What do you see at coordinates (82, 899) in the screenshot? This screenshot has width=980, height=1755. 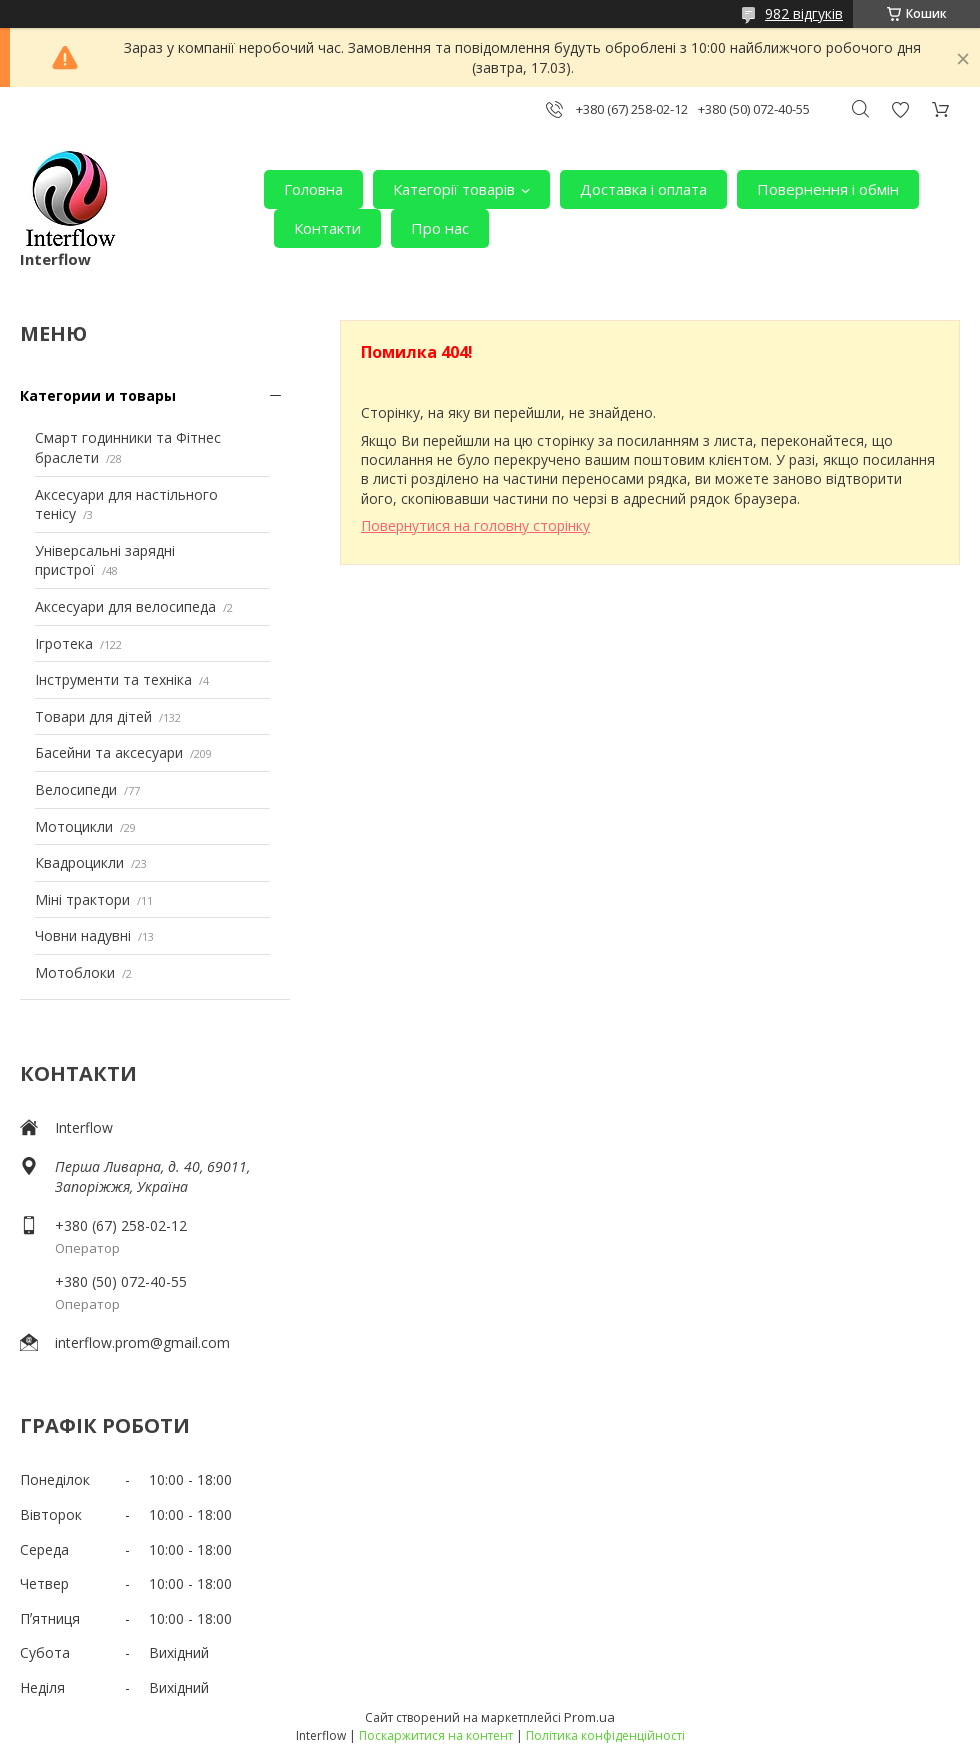 I see `Міні трактори` at bounding box center [82, 899].